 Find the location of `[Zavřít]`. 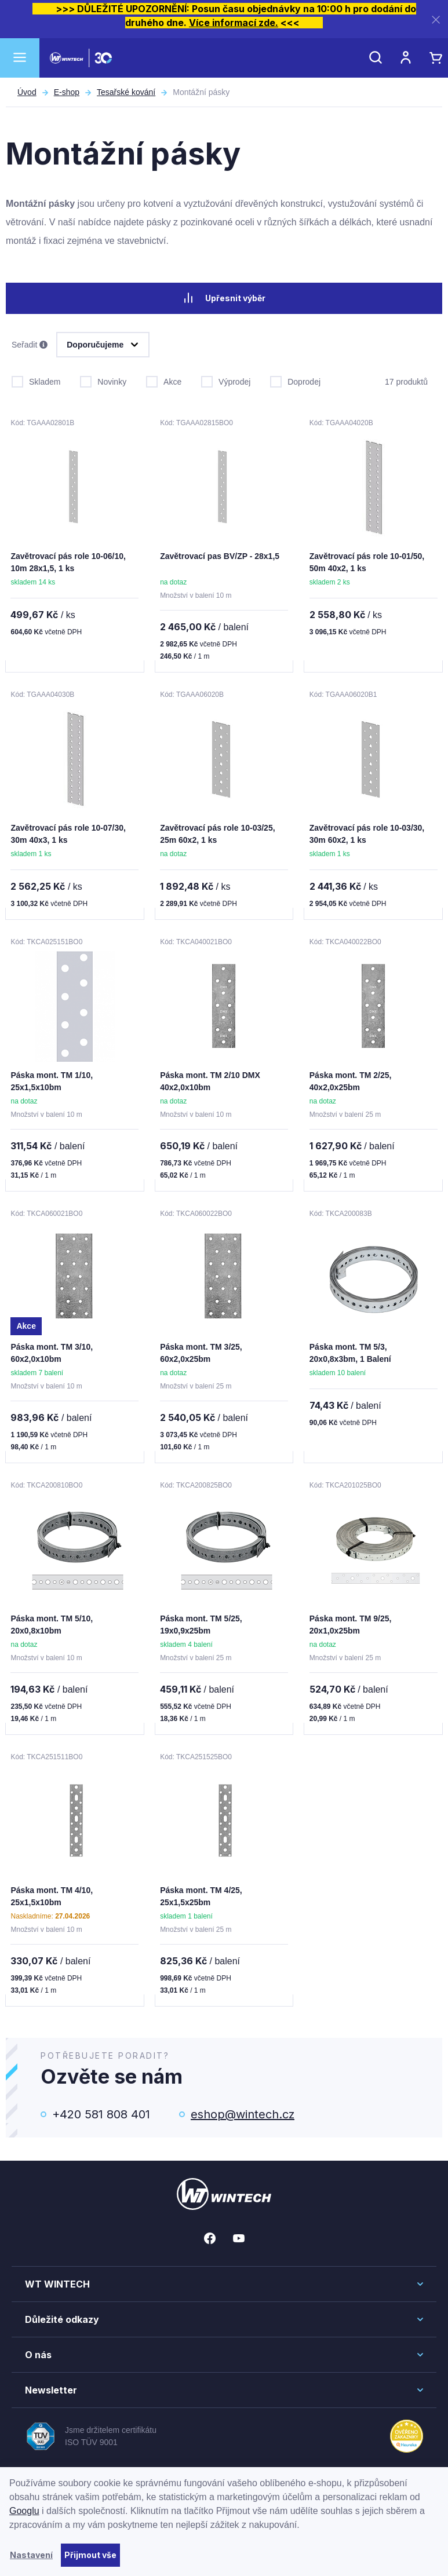

[Zavřít] is located at coordinates (436, 19).